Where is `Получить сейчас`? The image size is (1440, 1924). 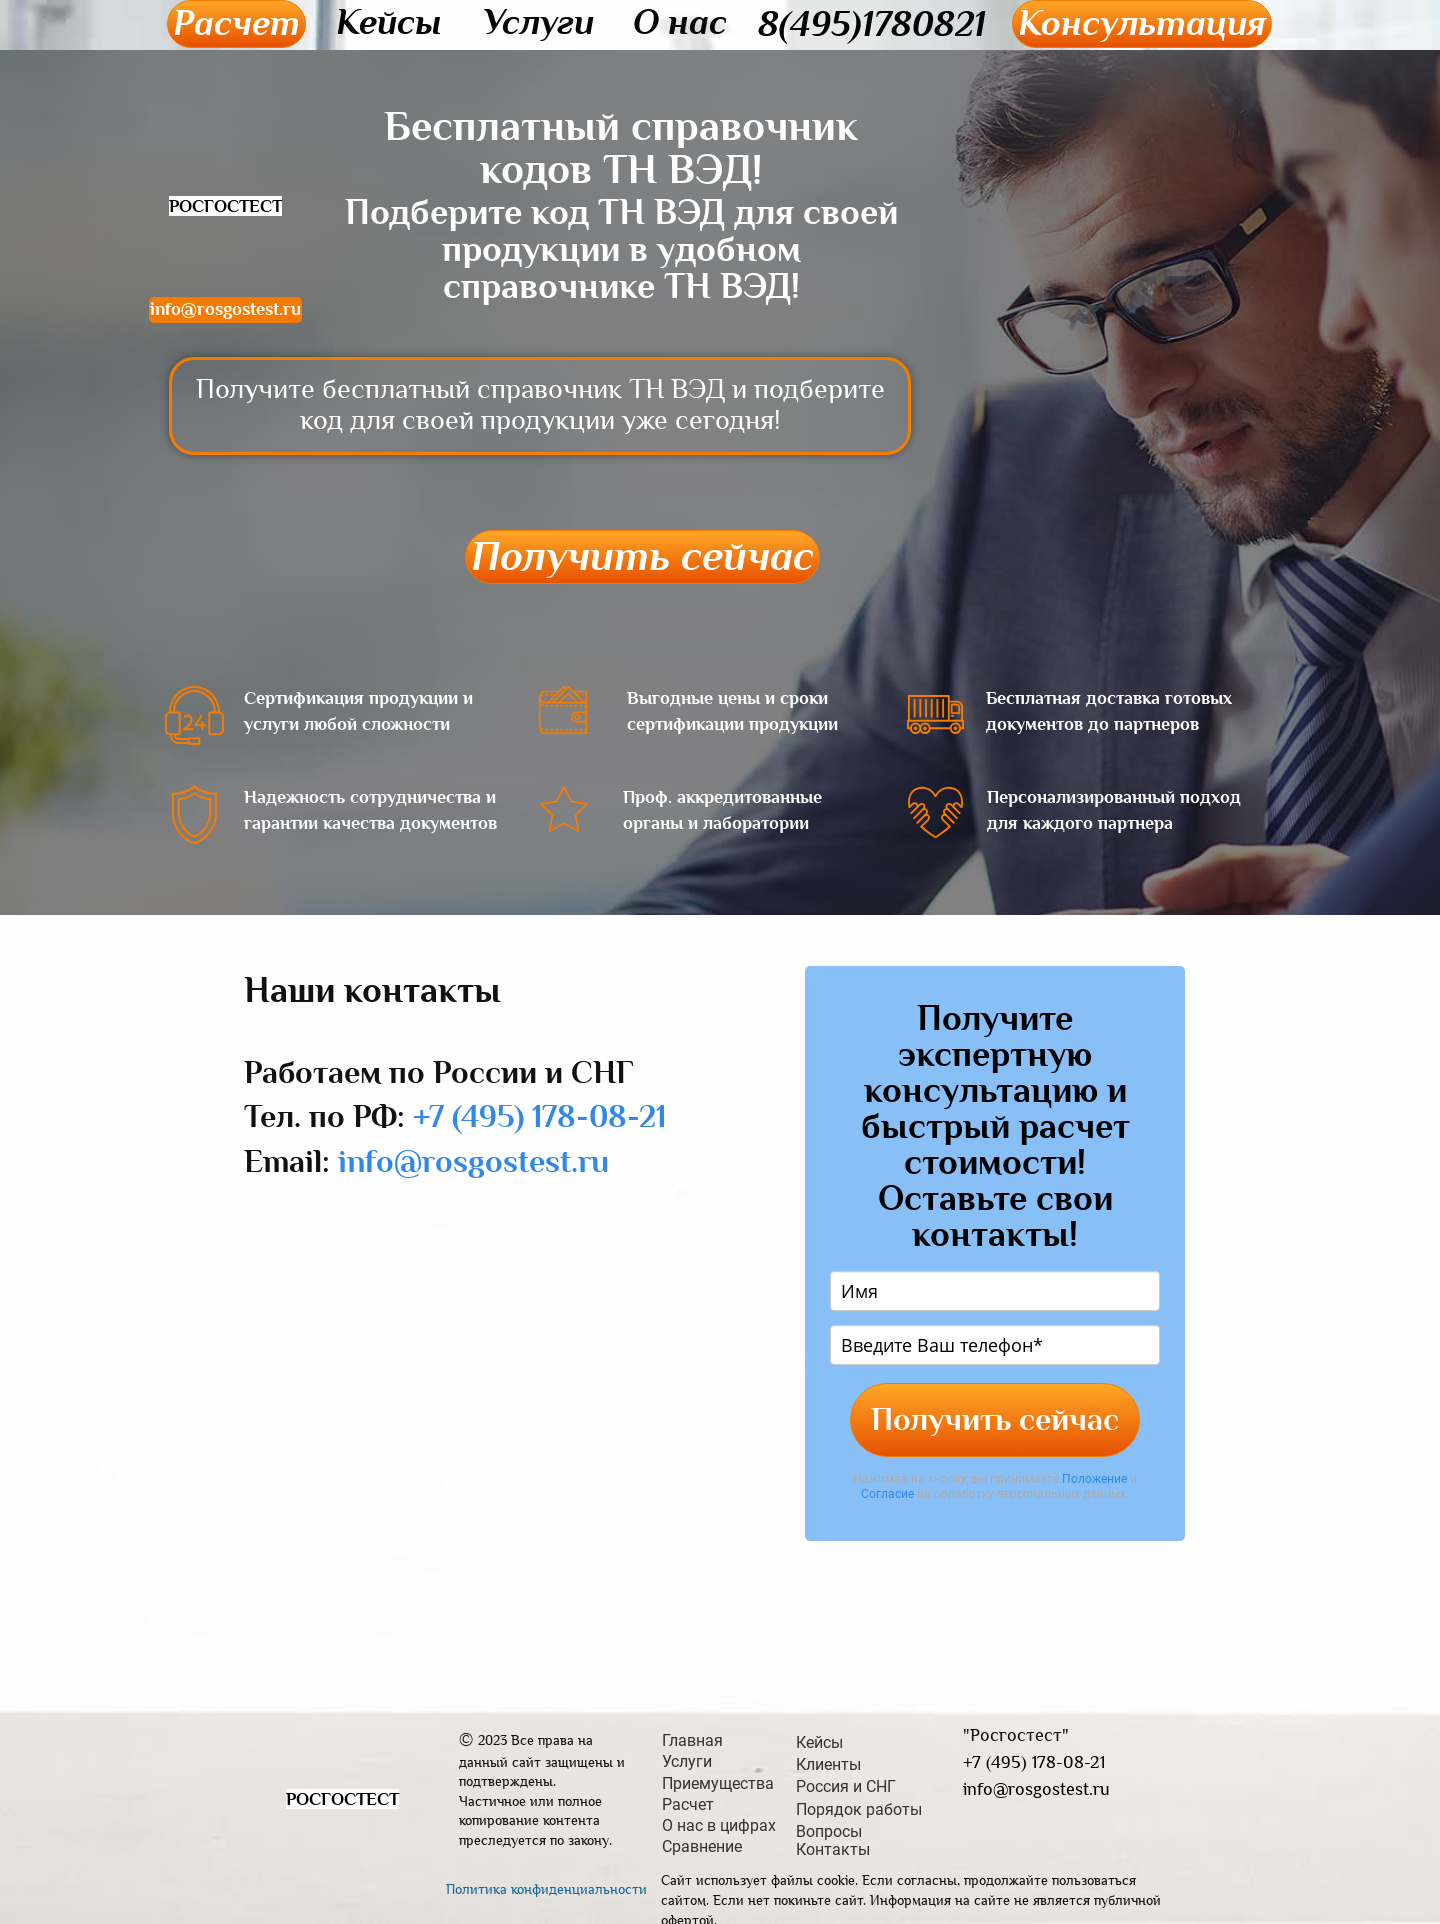
Получить сейчас is located at coordinates (642, 556).